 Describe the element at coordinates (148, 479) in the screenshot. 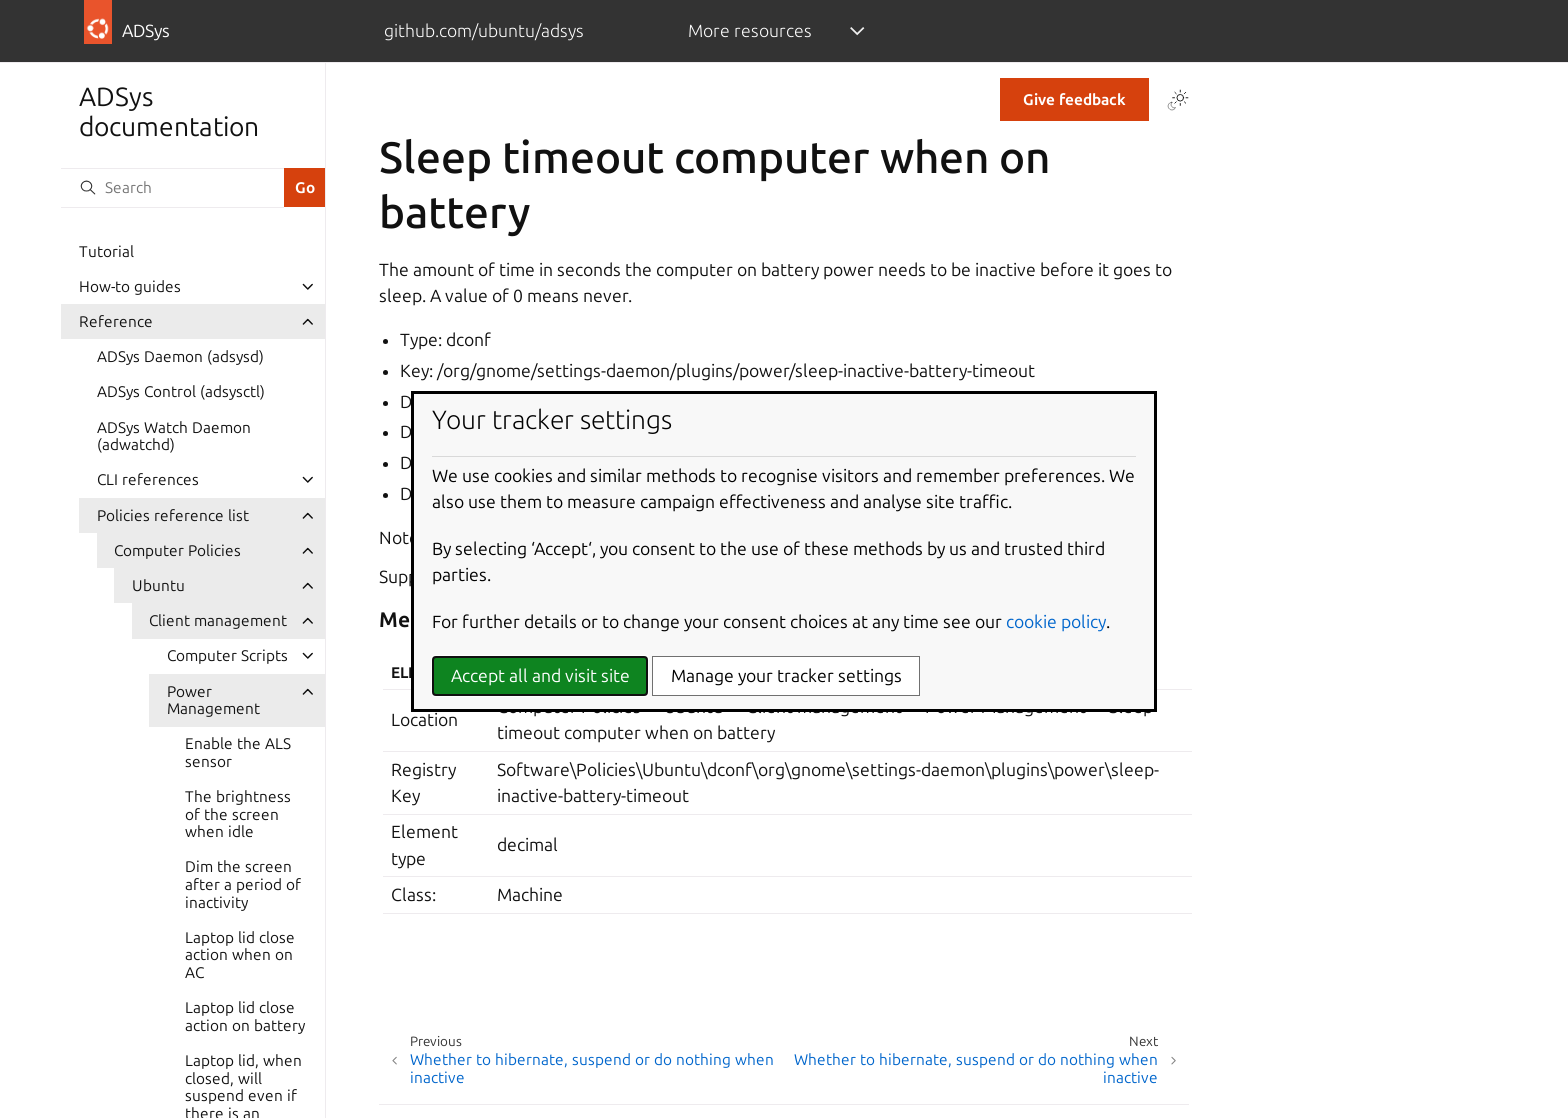

I see `CLI references` at that location.